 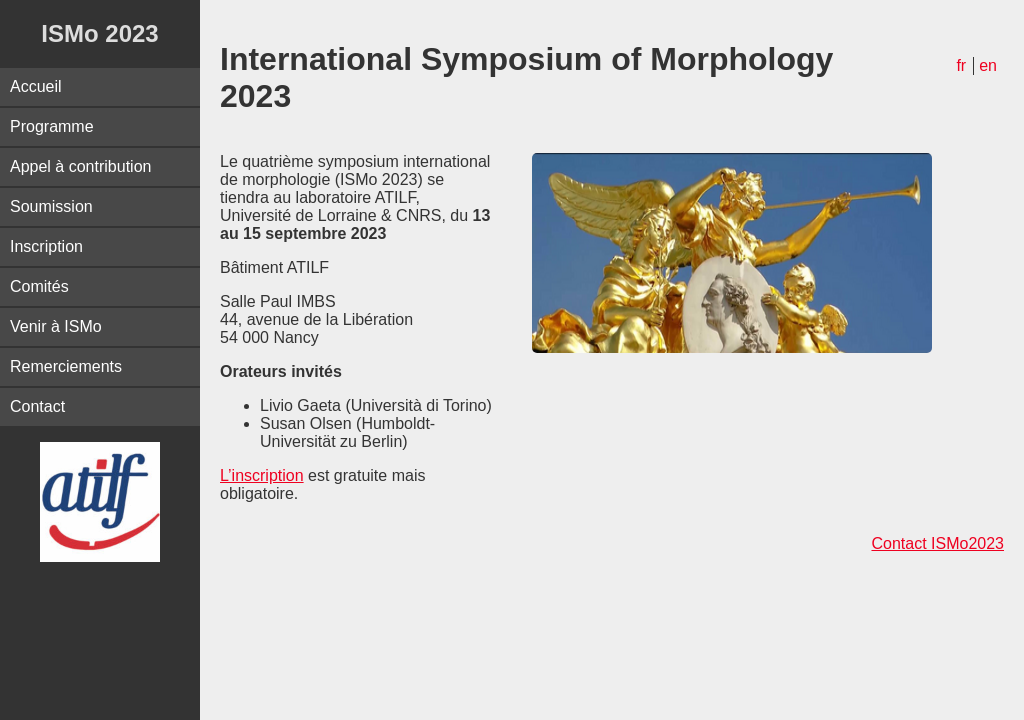 What do you see at coordinates (66, 366) in the screenshot?
I see `Remerciements` at bounding box center [66, 366].